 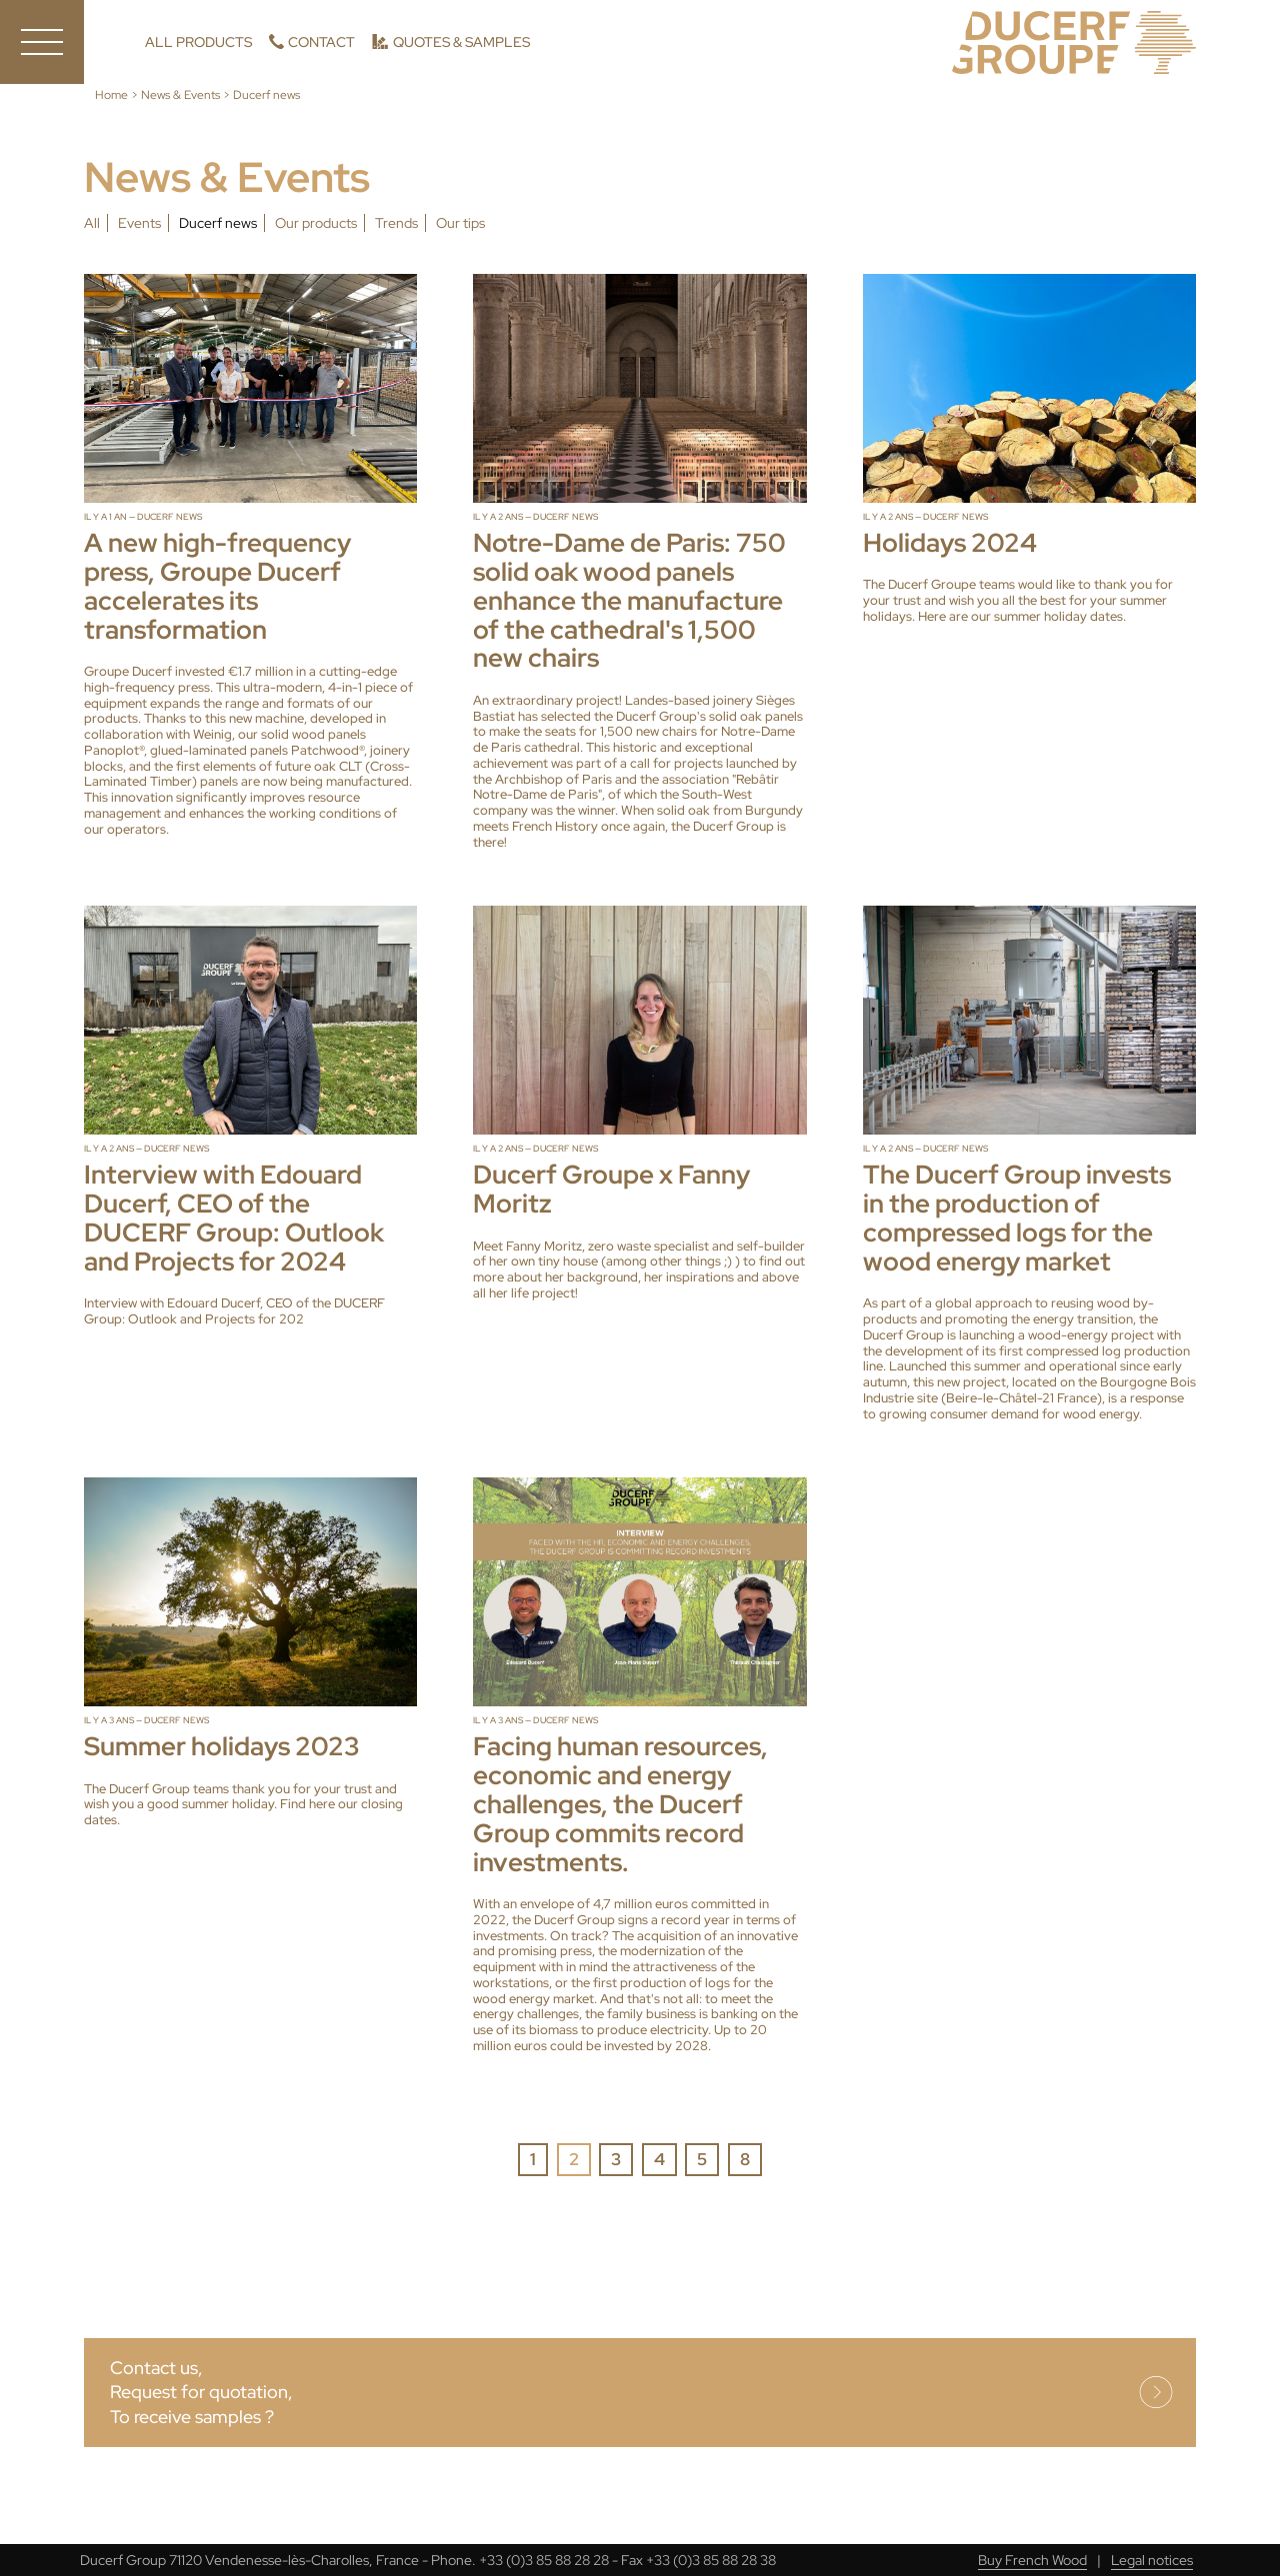 I want to click on Buy French Wood, so click(x=1032, y=2560).